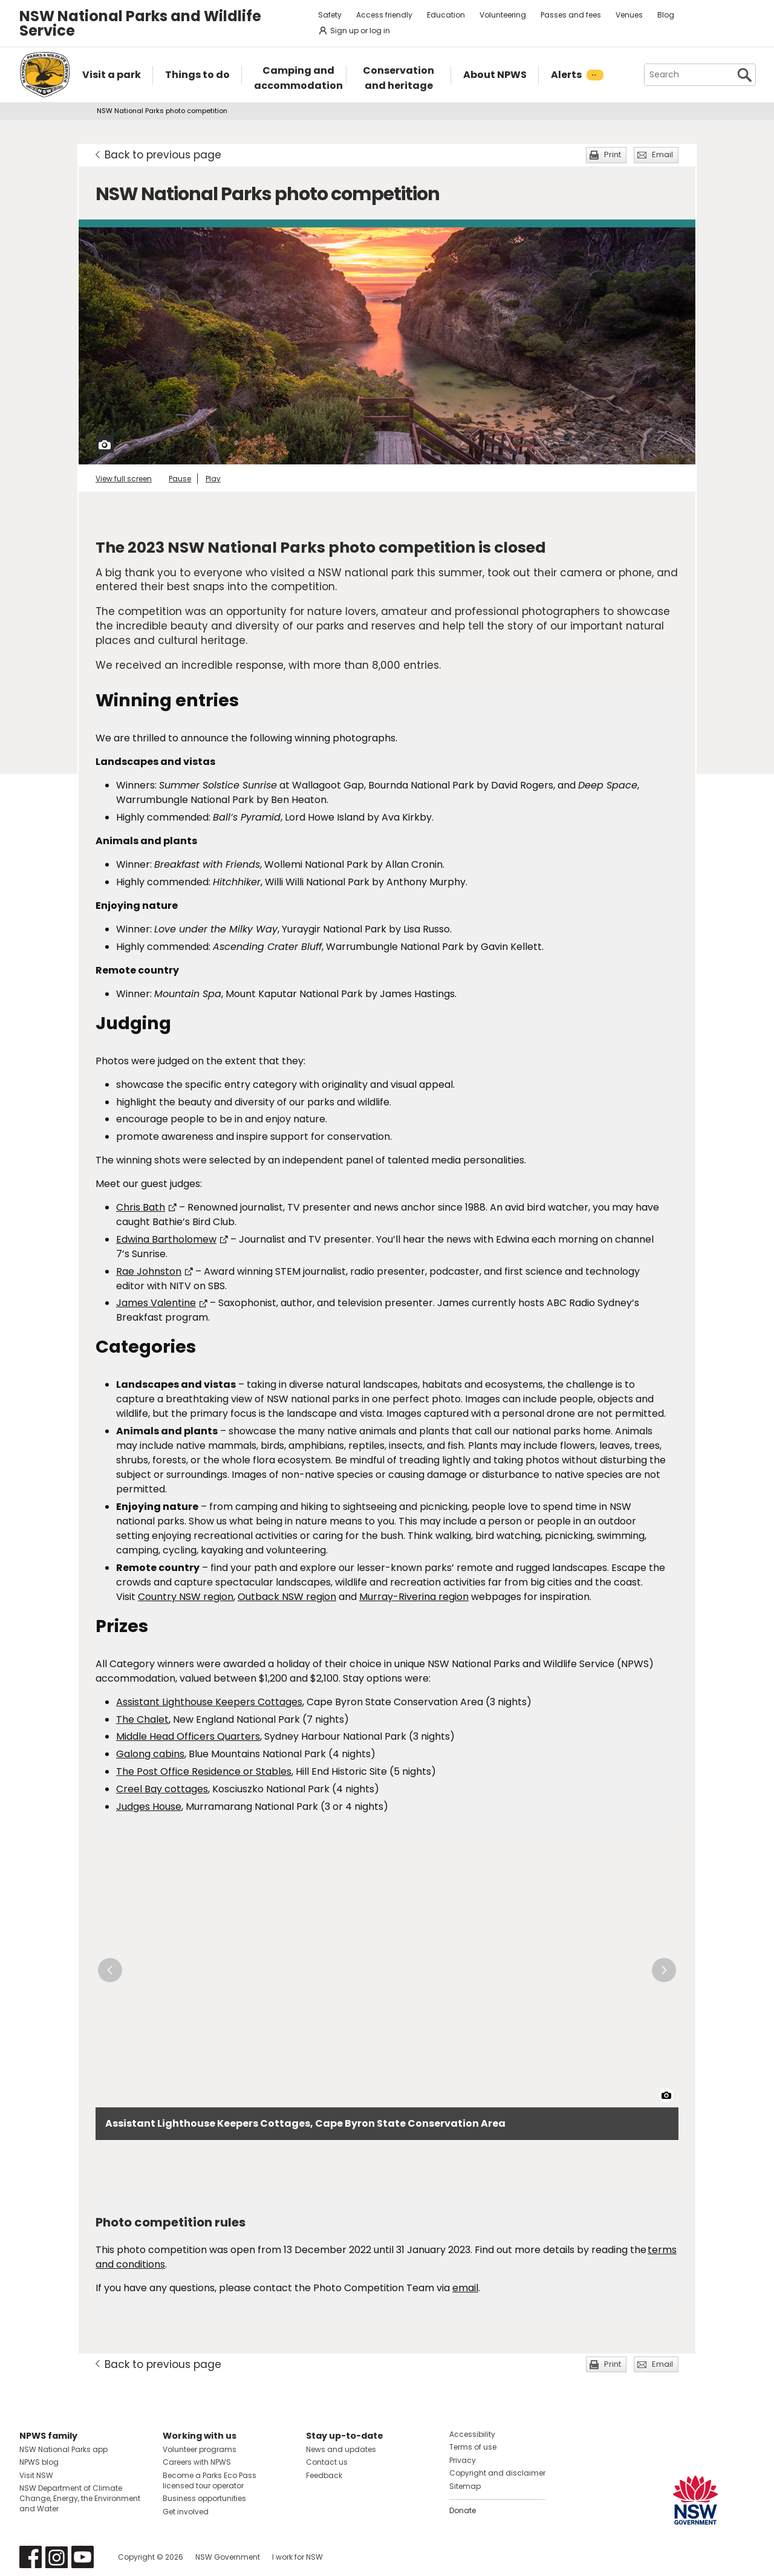 Image resolution: width=774 pixels, height=2576 pixels. Describe the element at coordinates (124, 478) in the screenshot. I see `View full screen` at that location.